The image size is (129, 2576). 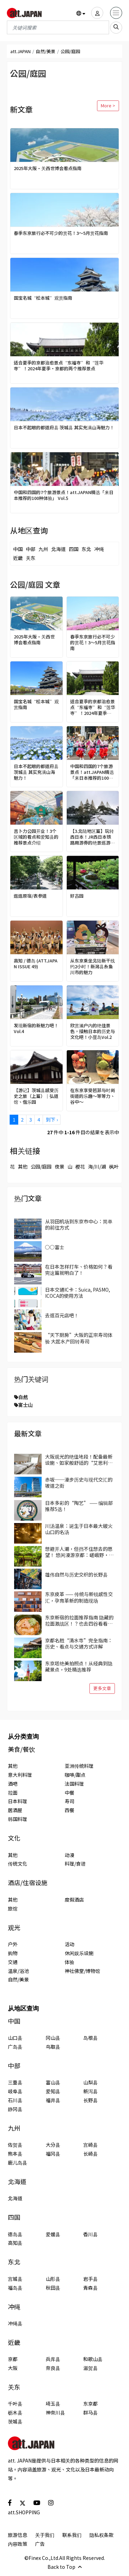 What do you see at coordinates (78, 1338) in the screenshot?
I see `“天下厨房”大阪的正宗寿司体验 大起水产回转寿司` at bounding box center [78, 1338].